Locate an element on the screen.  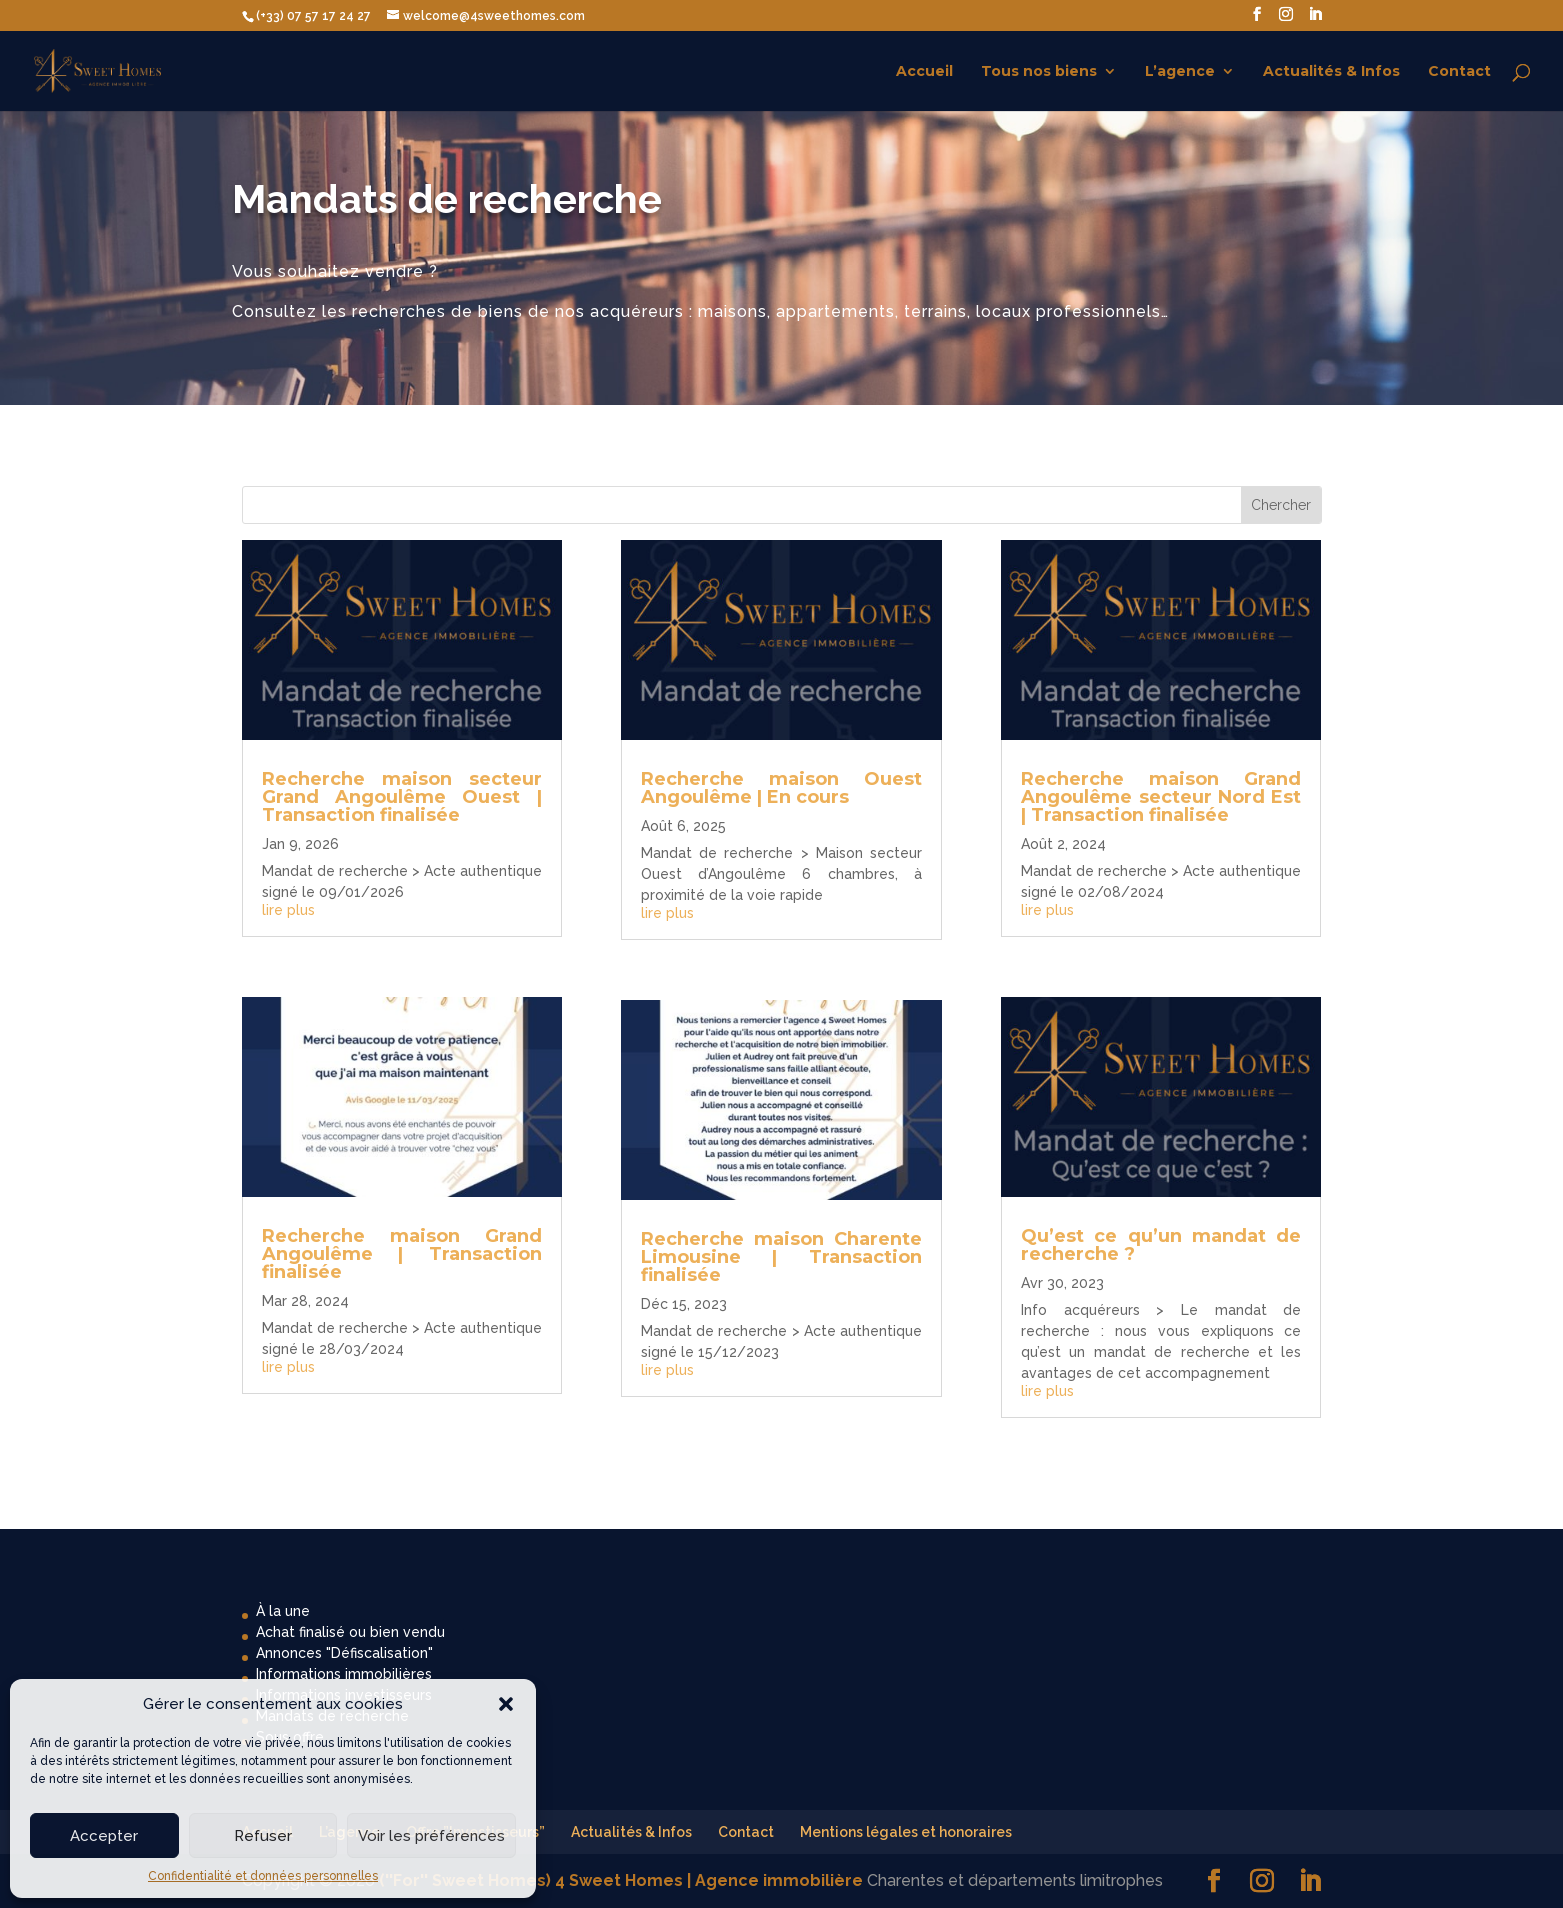
À la une is located at coordinates (283, 1611).